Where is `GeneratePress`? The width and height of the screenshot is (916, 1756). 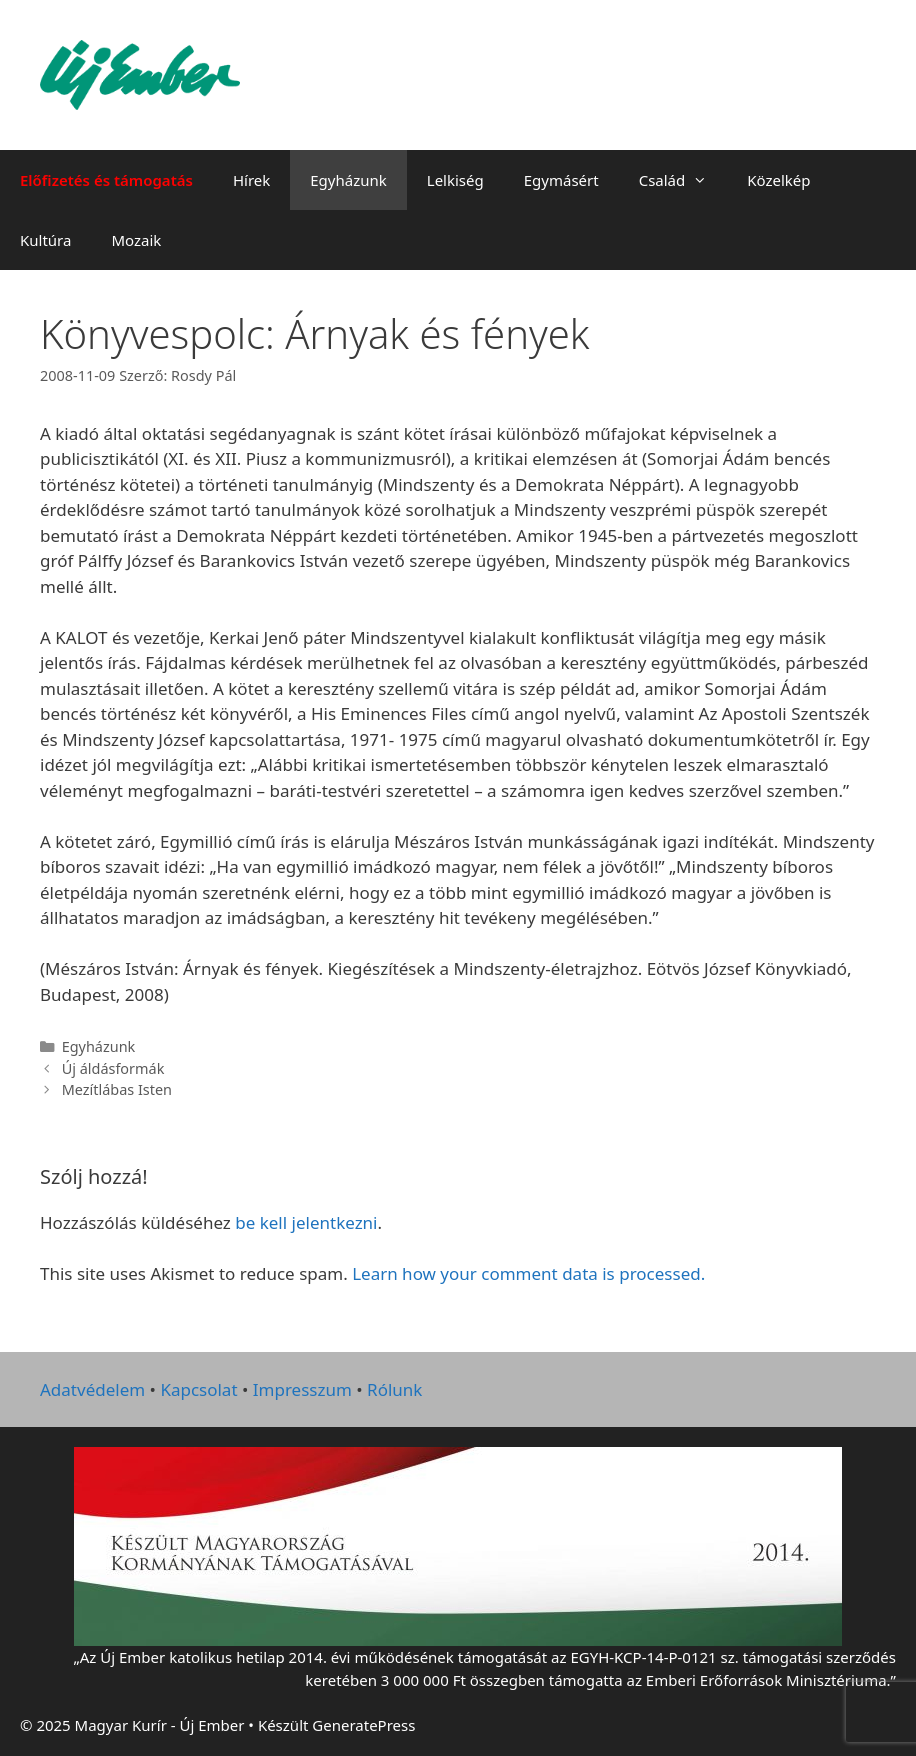 GeneratePress is located at coordinates (363, 1725).